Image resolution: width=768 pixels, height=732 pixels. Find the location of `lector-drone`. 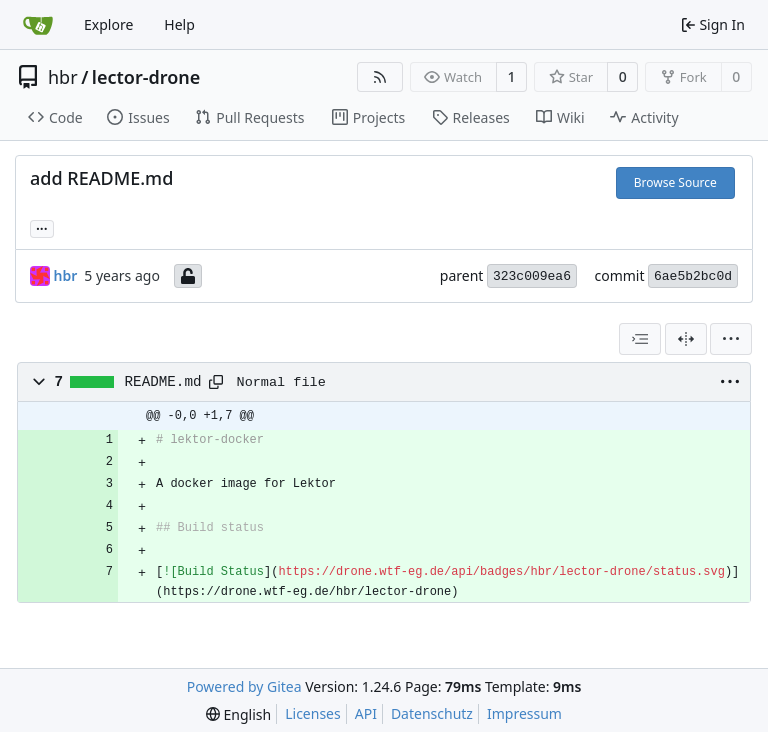

lector-drone is located at coordinates (146, 77).